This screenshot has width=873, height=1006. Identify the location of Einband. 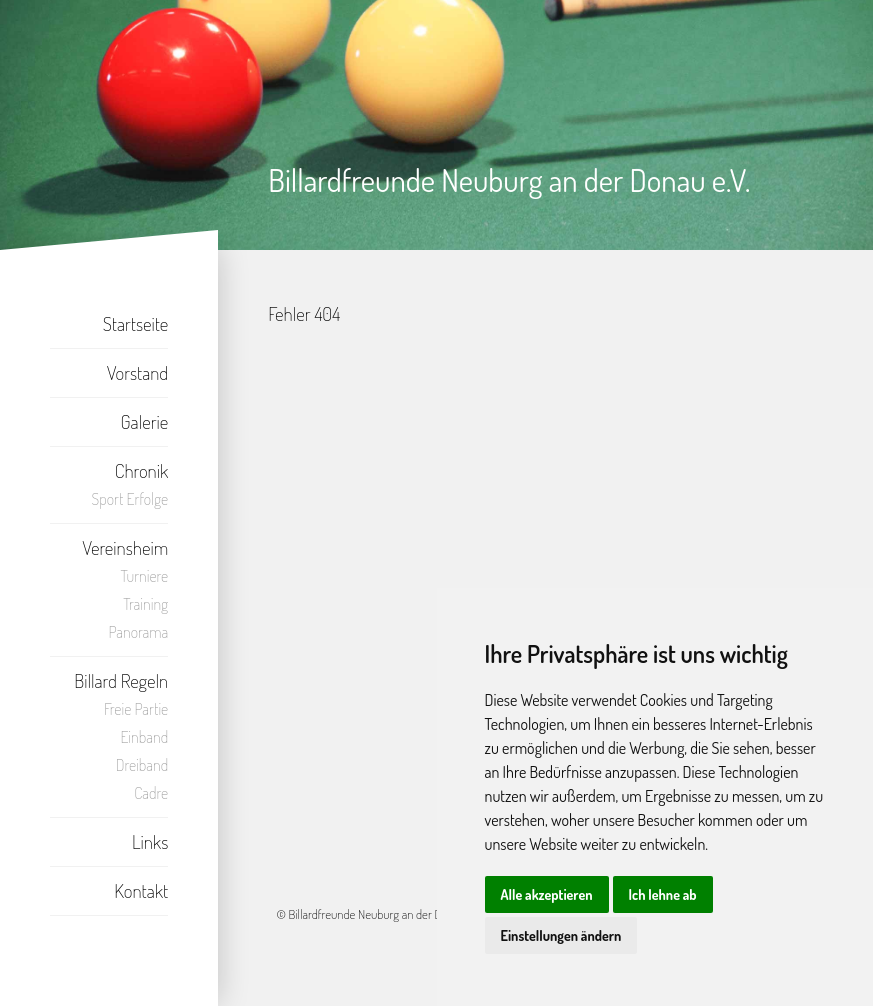
(144, 737).